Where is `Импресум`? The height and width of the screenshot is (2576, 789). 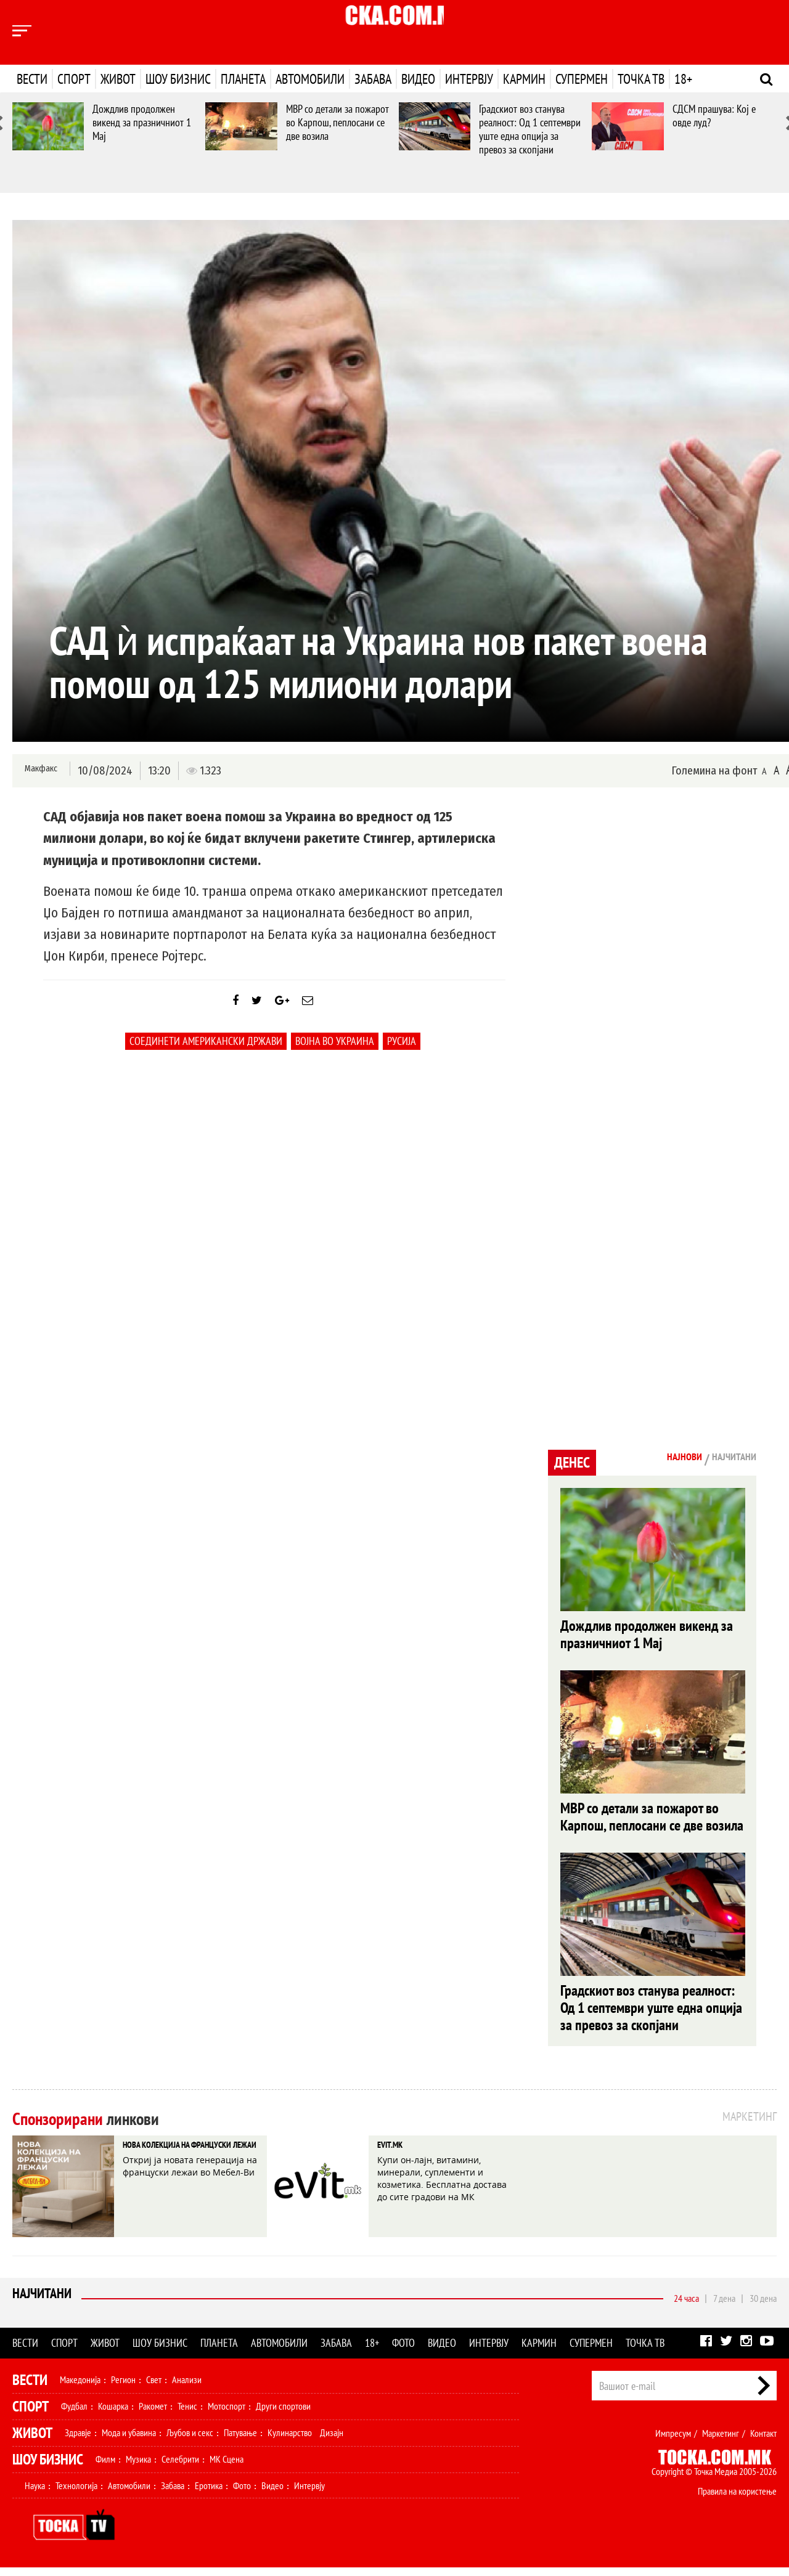
Импресум is located at coordinates (673, 2442).